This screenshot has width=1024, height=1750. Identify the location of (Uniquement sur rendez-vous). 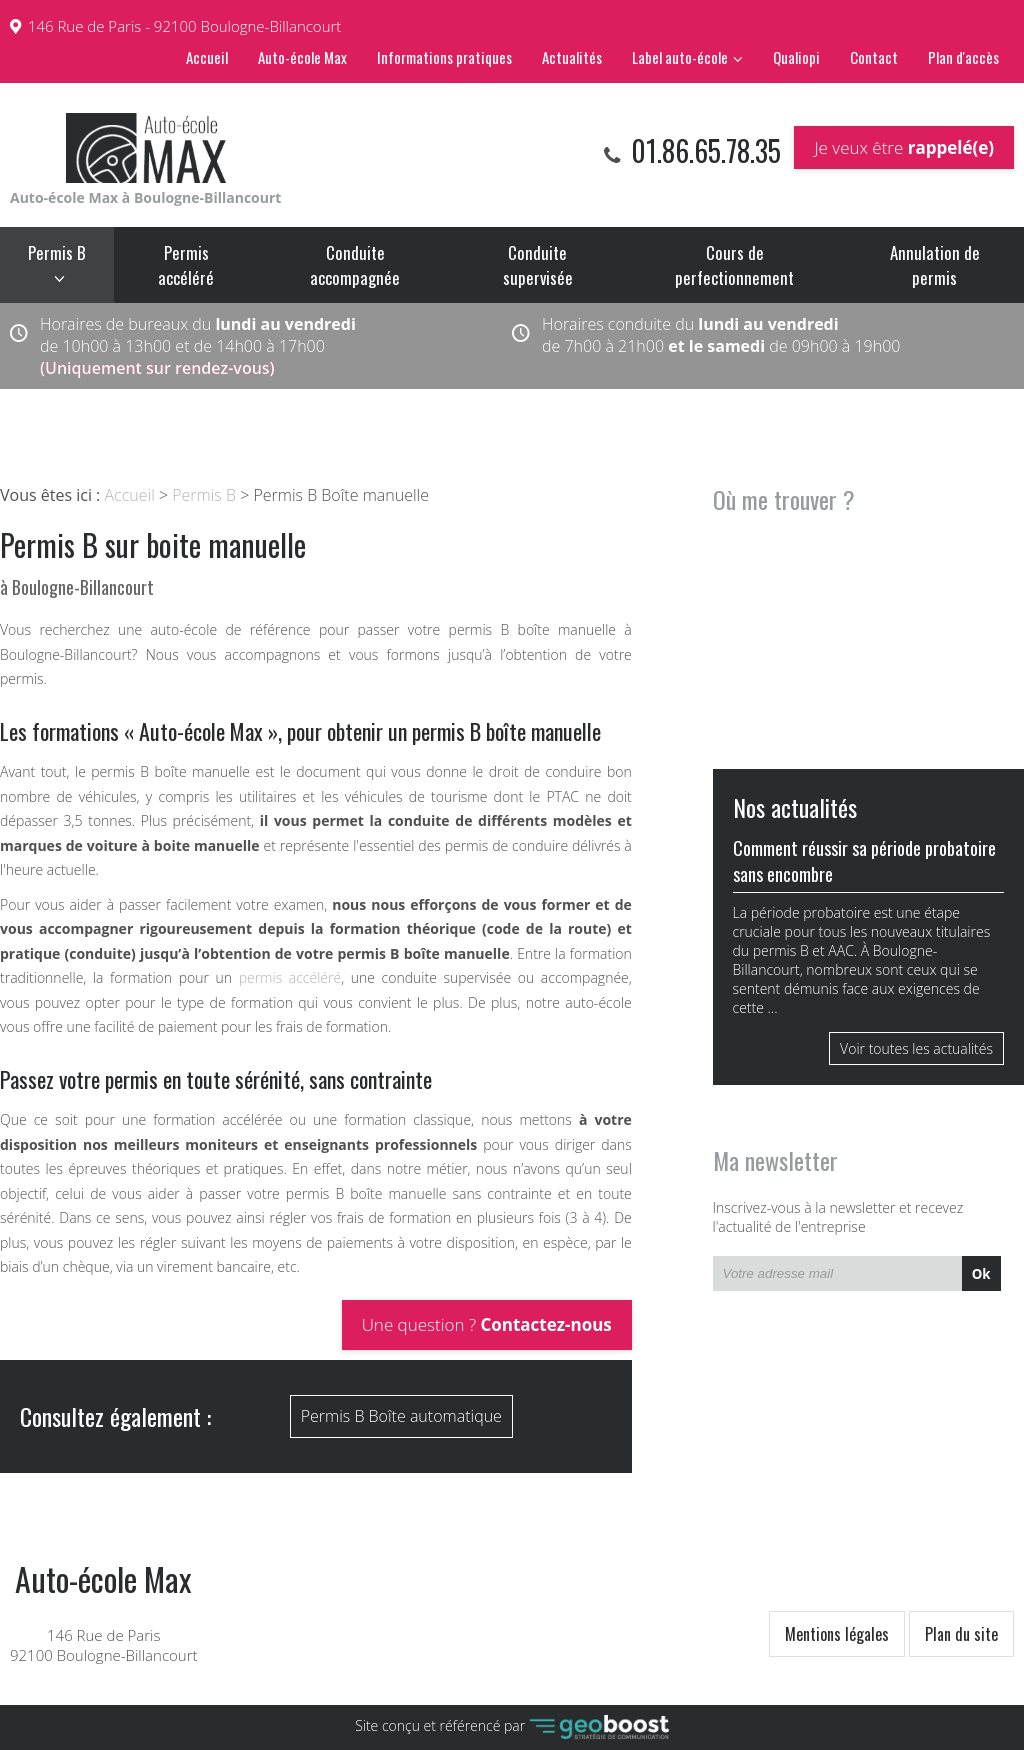
(157, 368).